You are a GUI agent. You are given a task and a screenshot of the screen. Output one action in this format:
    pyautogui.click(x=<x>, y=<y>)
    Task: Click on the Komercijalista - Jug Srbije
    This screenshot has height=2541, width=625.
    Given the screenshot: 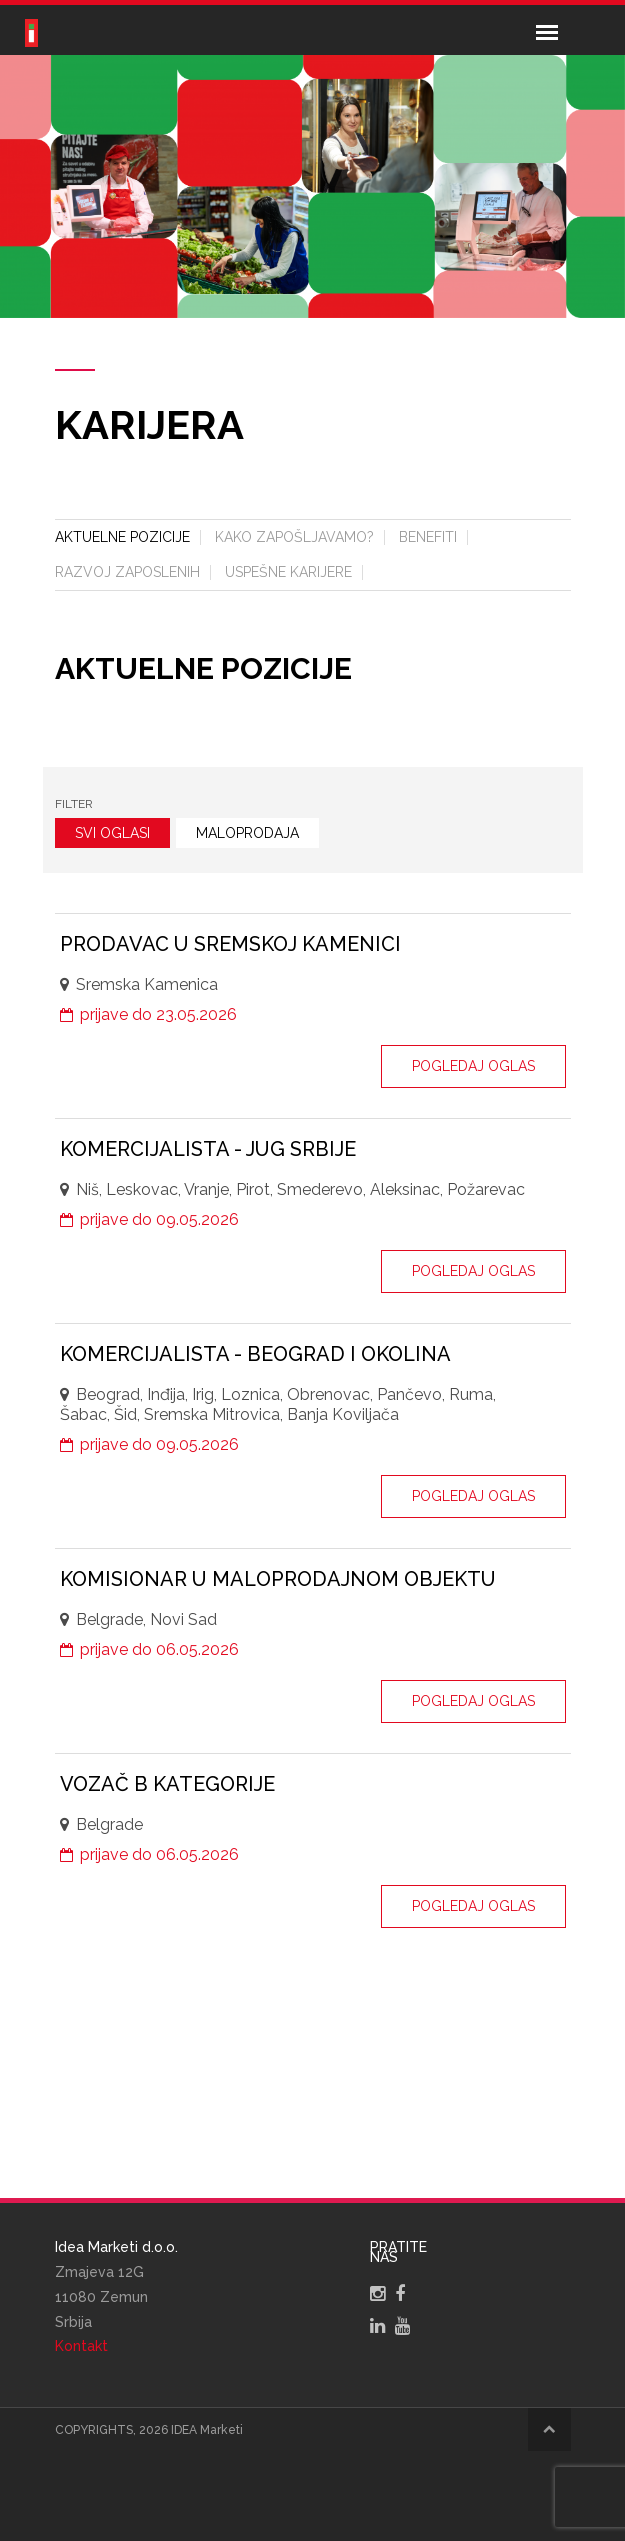 What is the action you would take?
    pyautogui.click(x=208, y=1149)
    